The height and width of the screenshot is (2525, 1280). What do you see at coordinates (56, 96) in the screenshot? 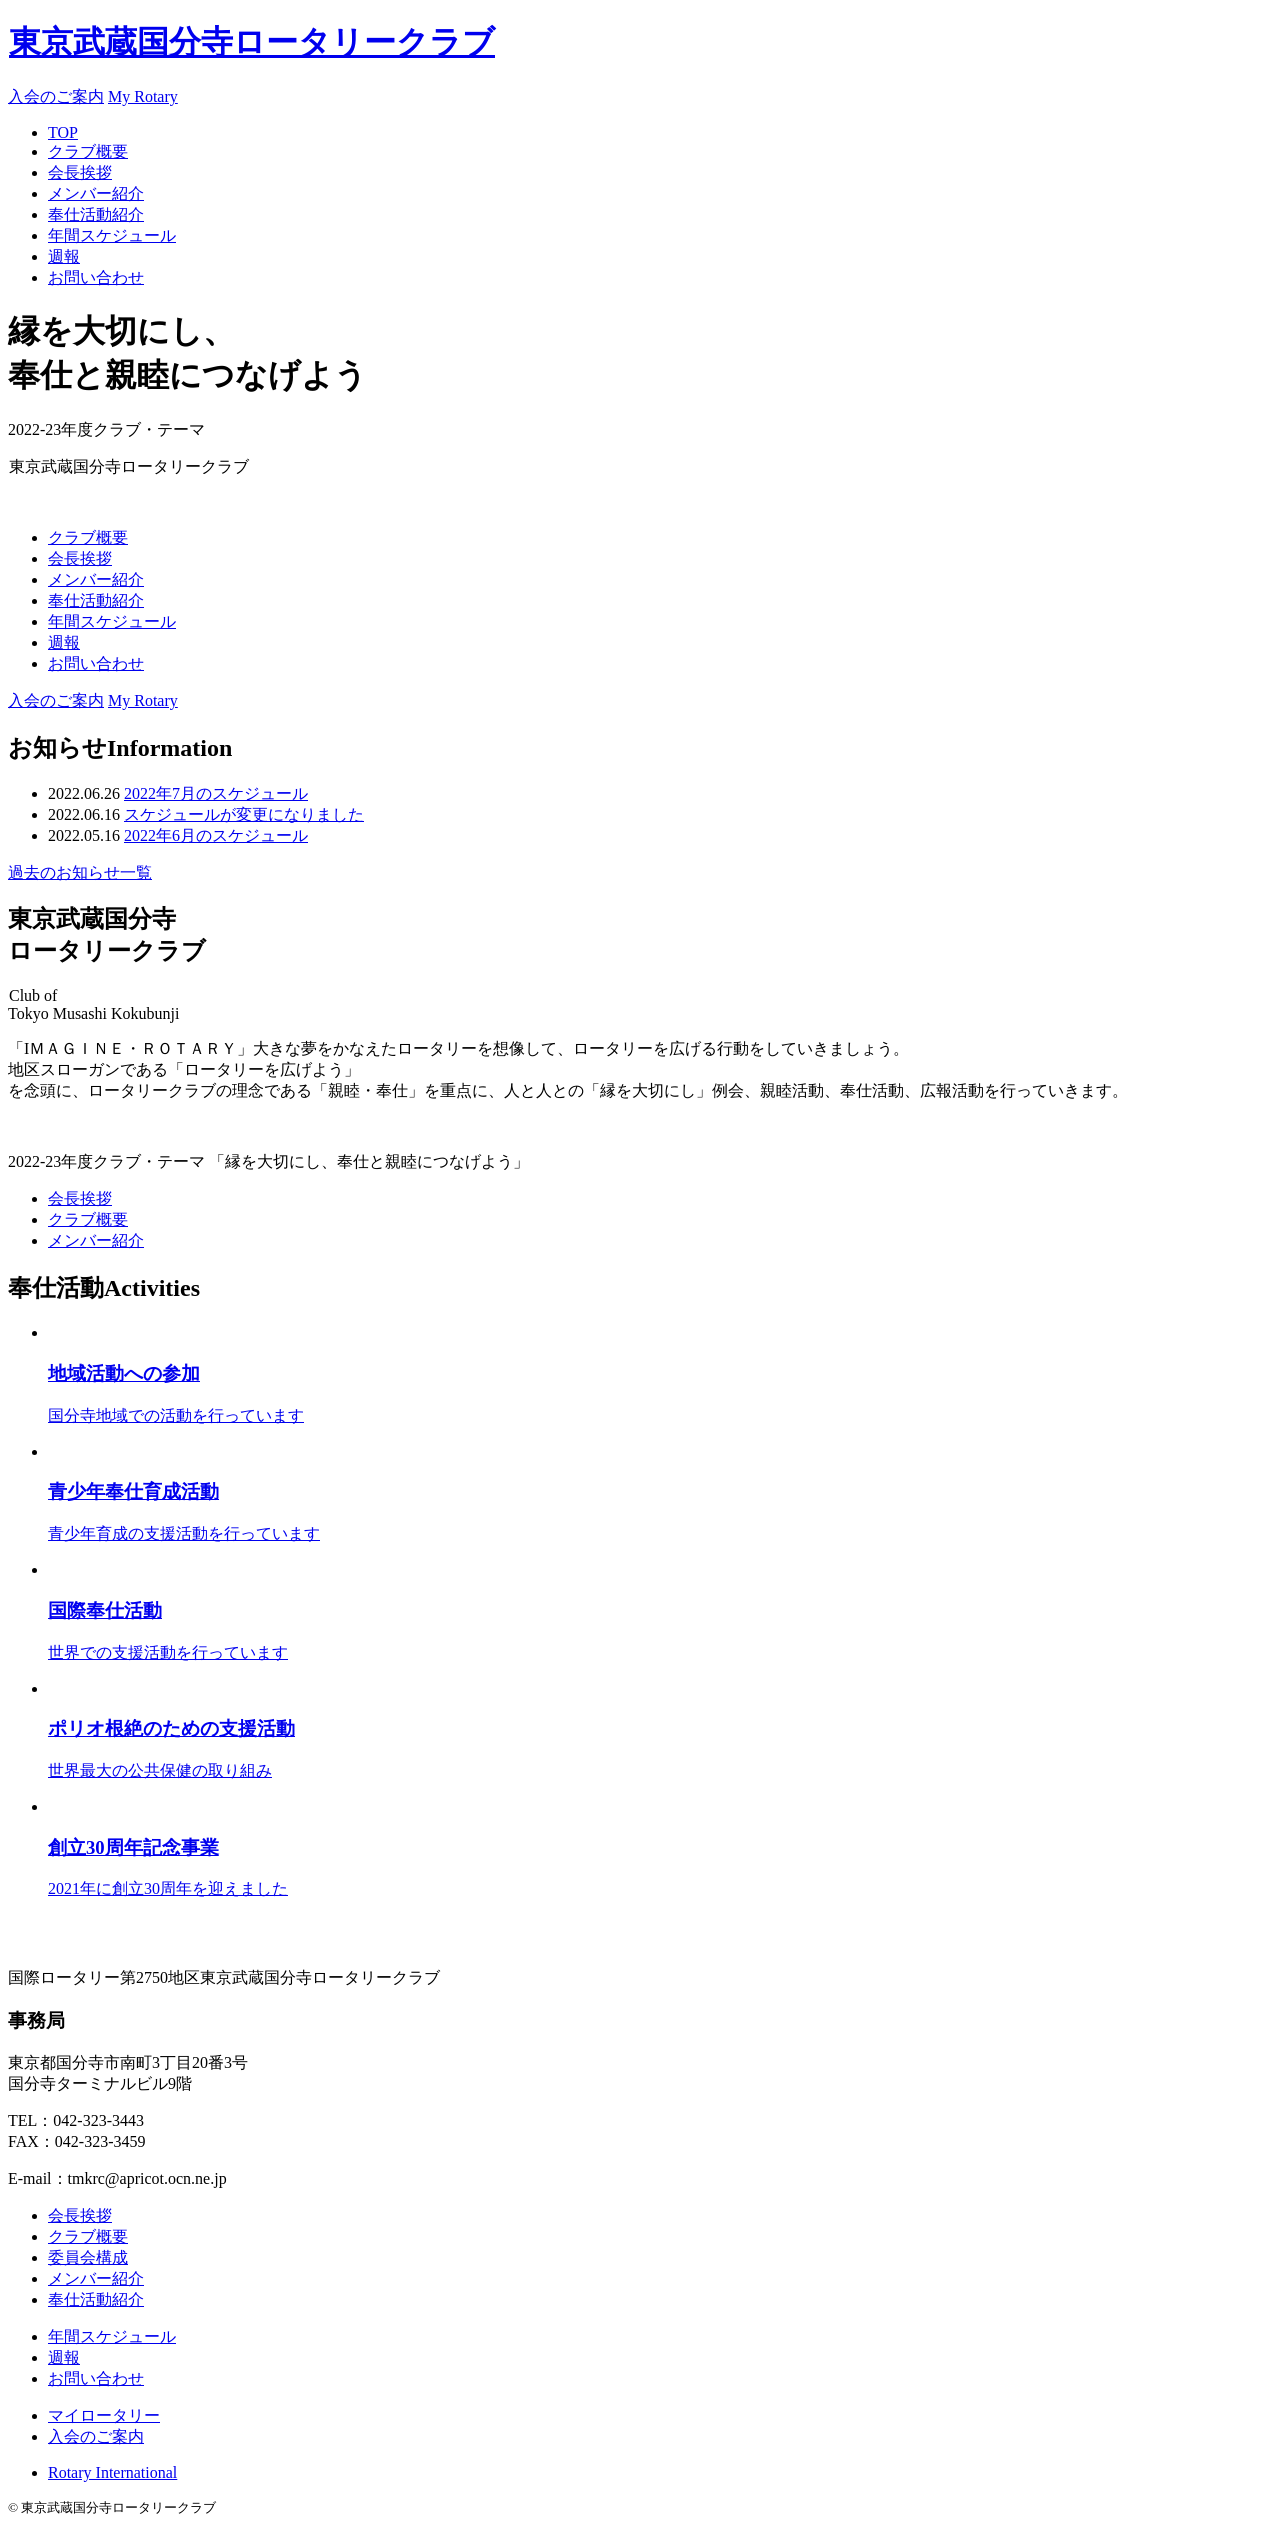
I see `入会のご案内` at bounding box center [56, 96].